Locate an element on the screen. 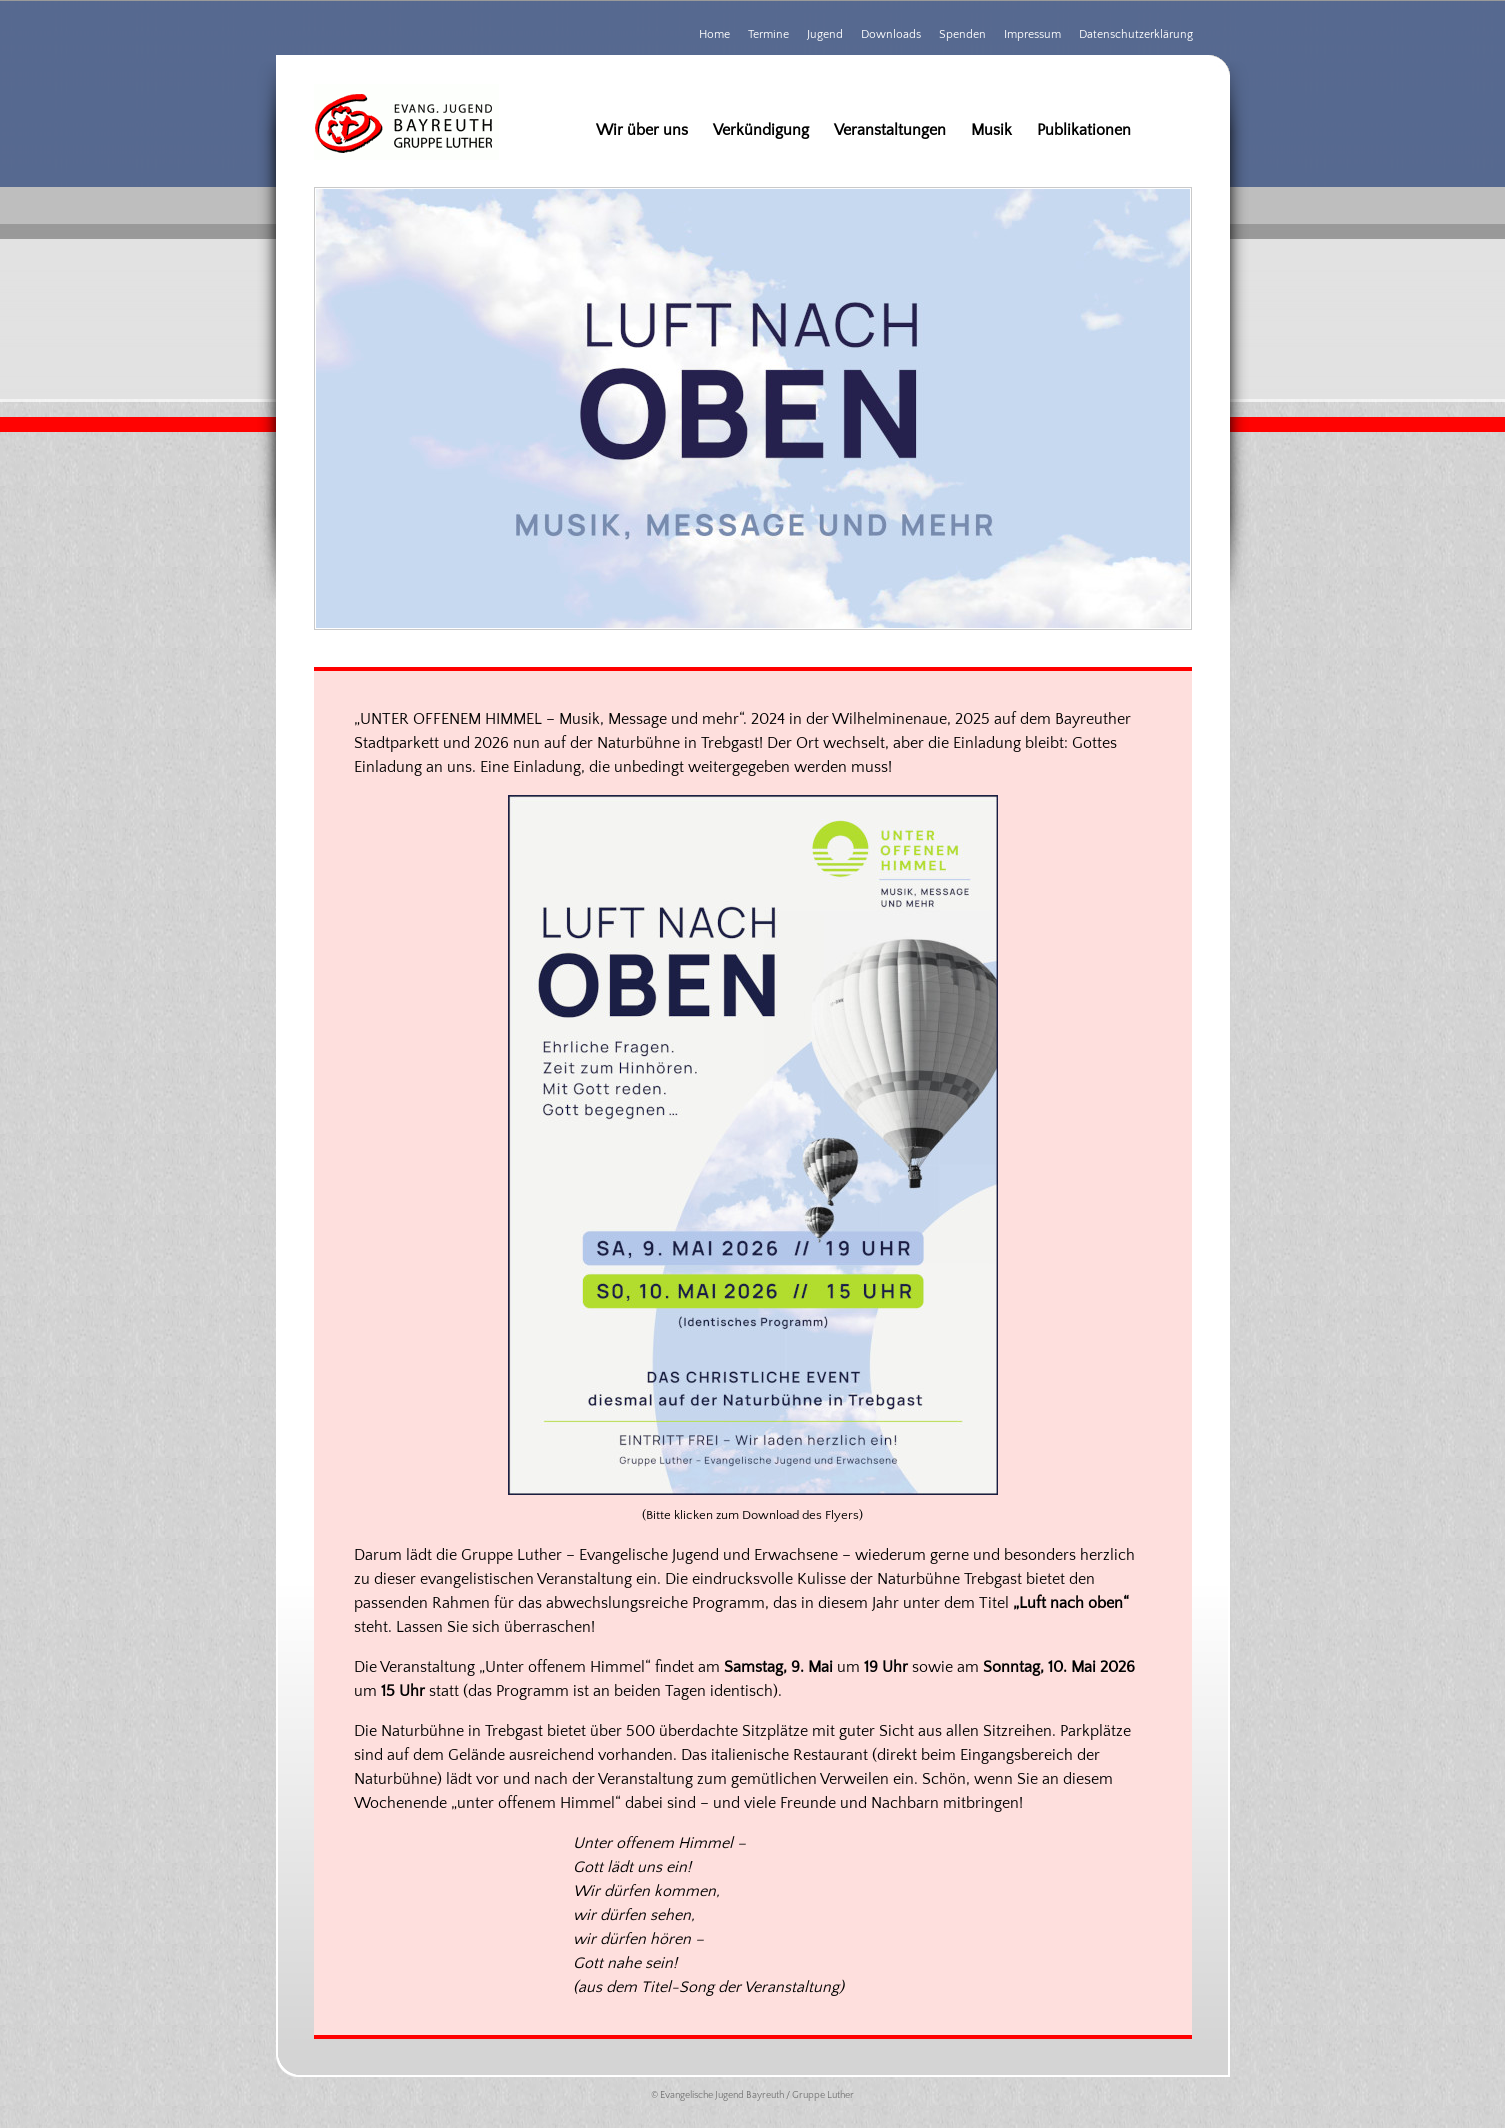  Impressum is located at coordinates (1032, 34).